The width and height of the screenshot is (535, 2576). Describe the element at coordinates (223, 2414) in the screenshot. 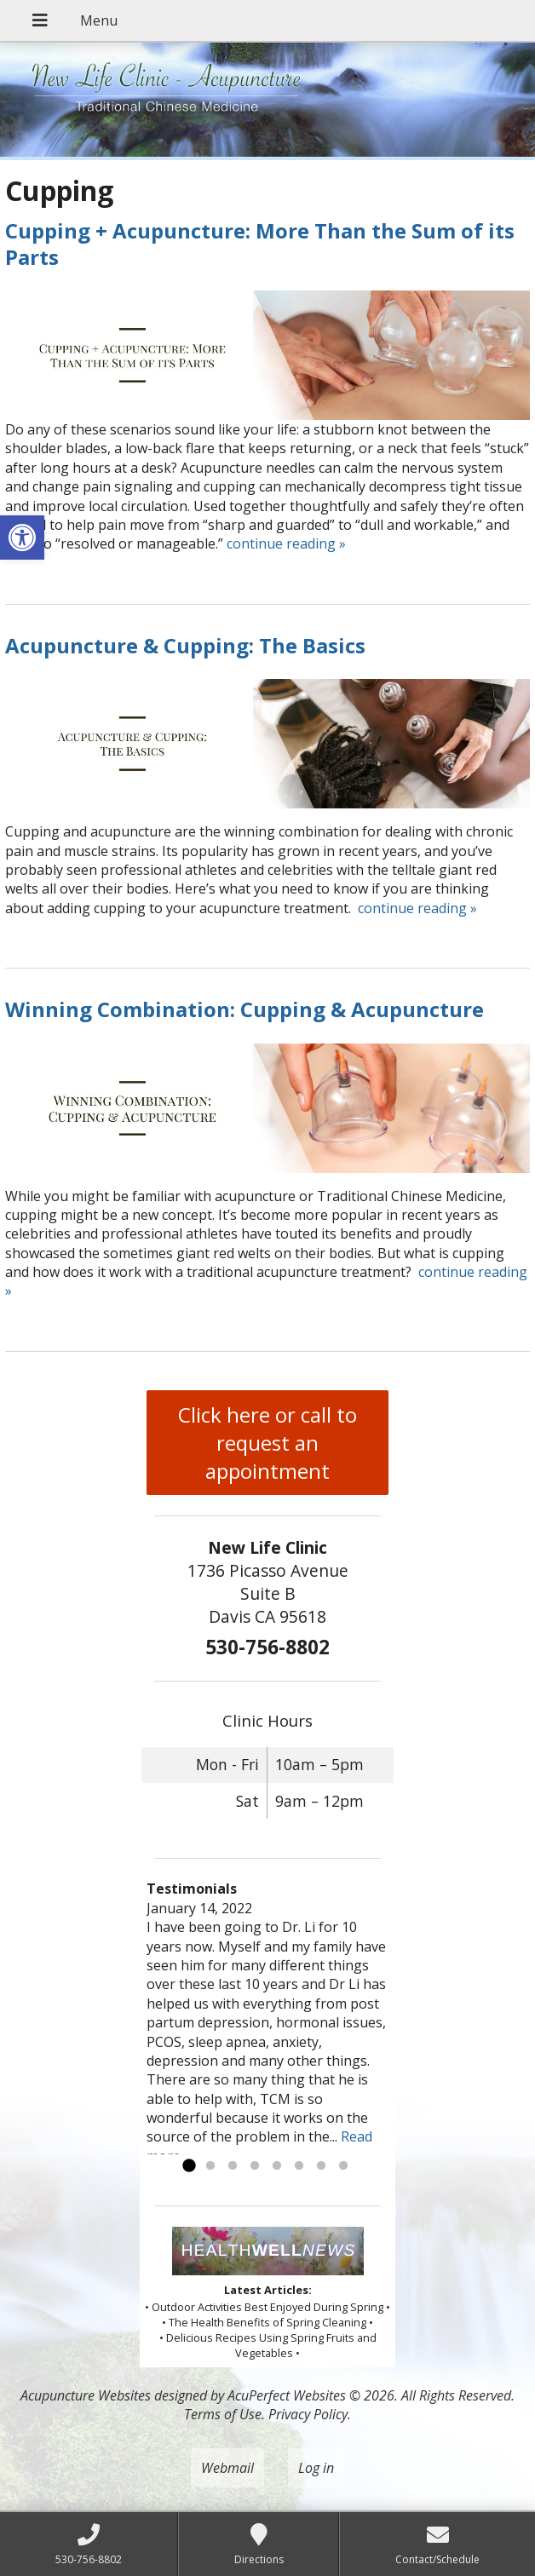

I see `Terms of Use` at that location.